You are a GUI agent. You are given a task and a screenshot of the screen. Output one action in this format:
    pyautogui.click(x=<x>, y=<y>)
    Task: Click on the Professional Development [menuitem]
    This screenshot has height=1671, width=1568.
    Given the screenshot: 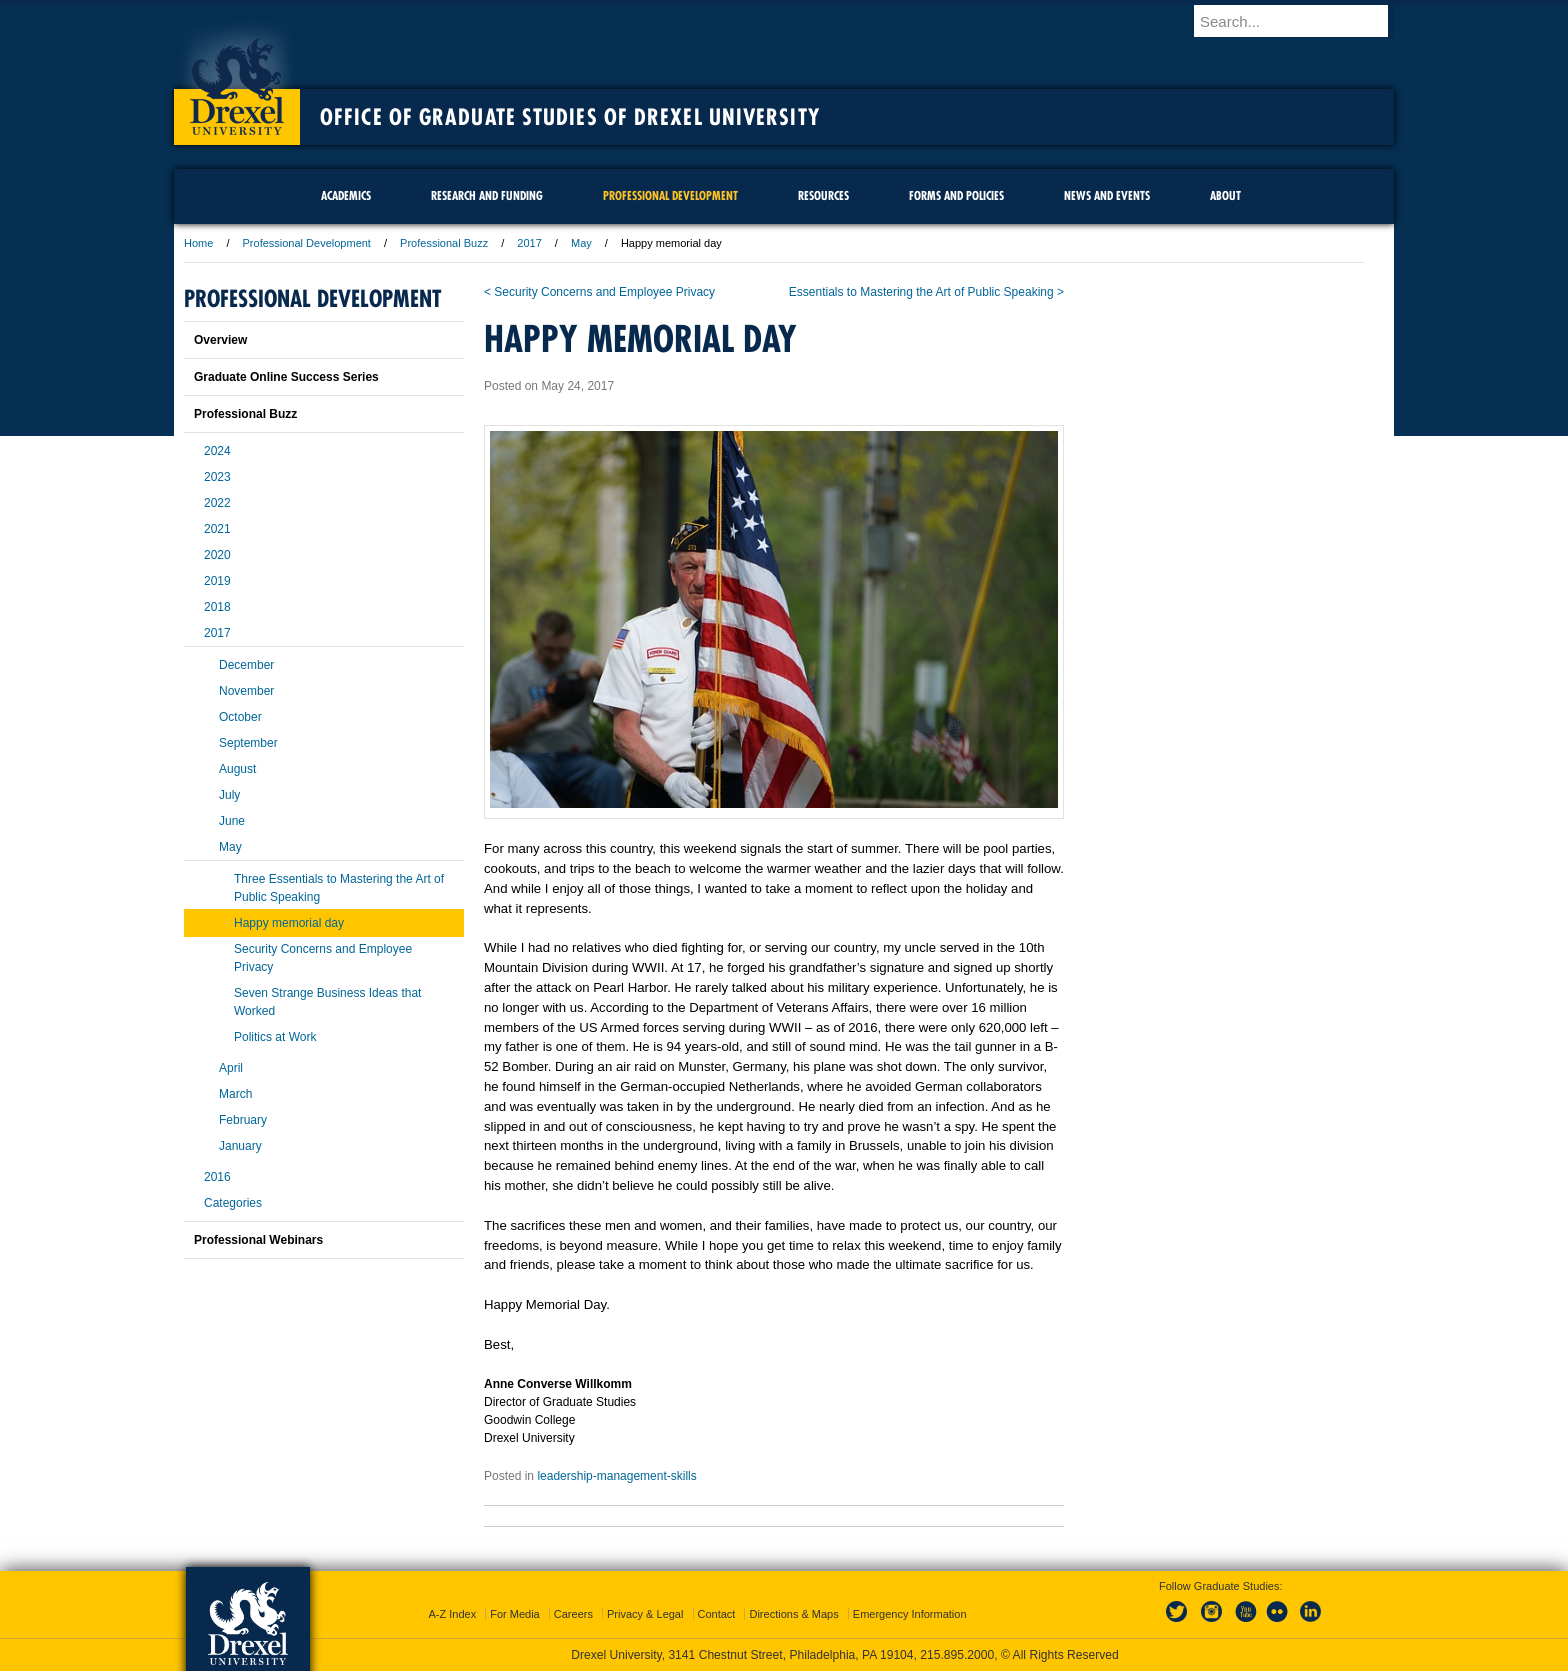 What is the action you would take?
    pyautogui.click(x=670, y=195)
    